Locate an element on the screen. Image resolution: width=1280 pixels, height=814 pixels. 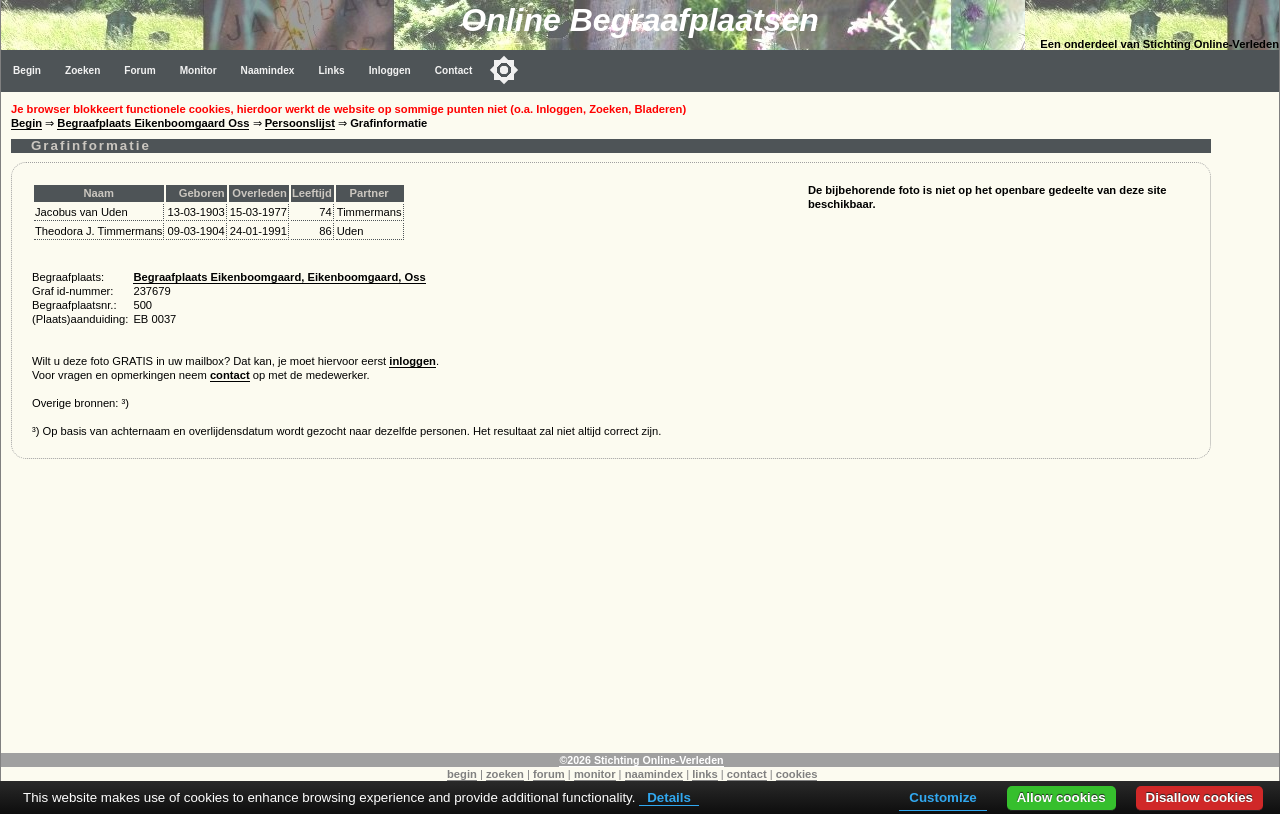
Allow cookies is located at coordinates (1061, 797).